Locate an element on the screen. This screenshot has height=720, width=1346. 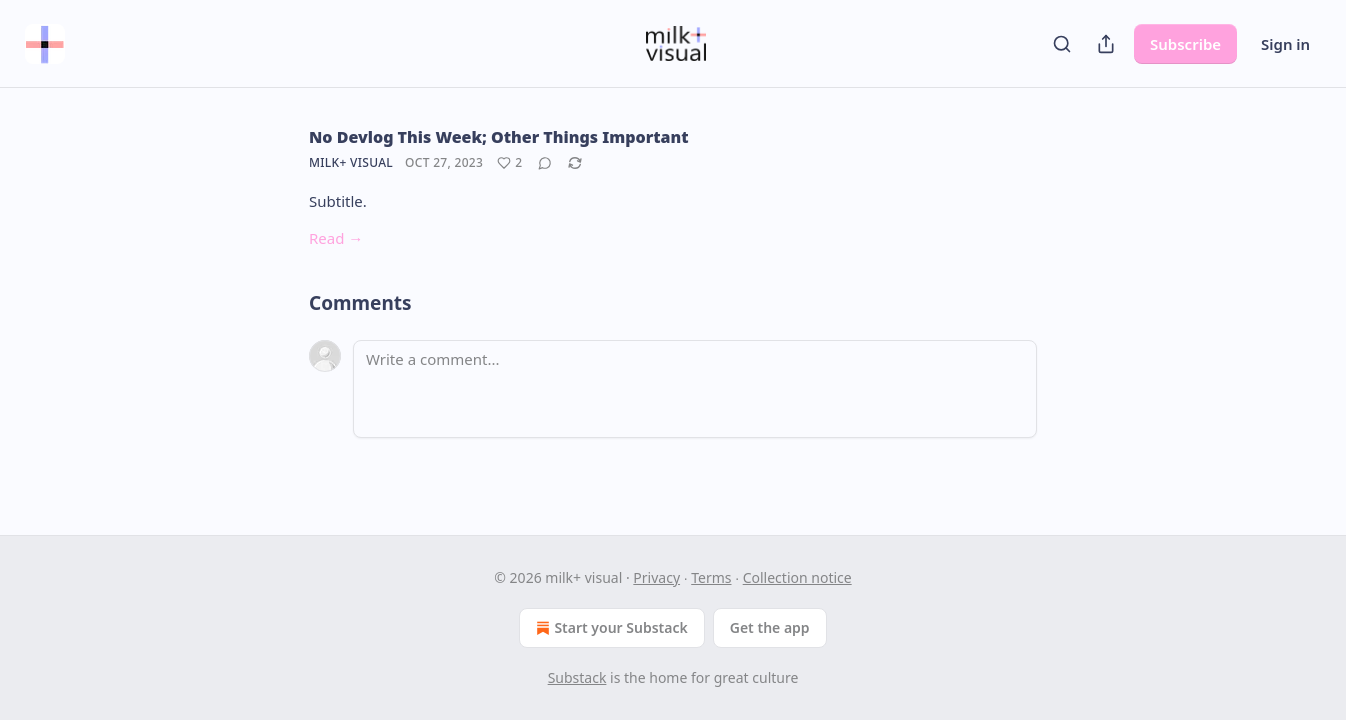
Sign in is located at coordinates (1285, 44).